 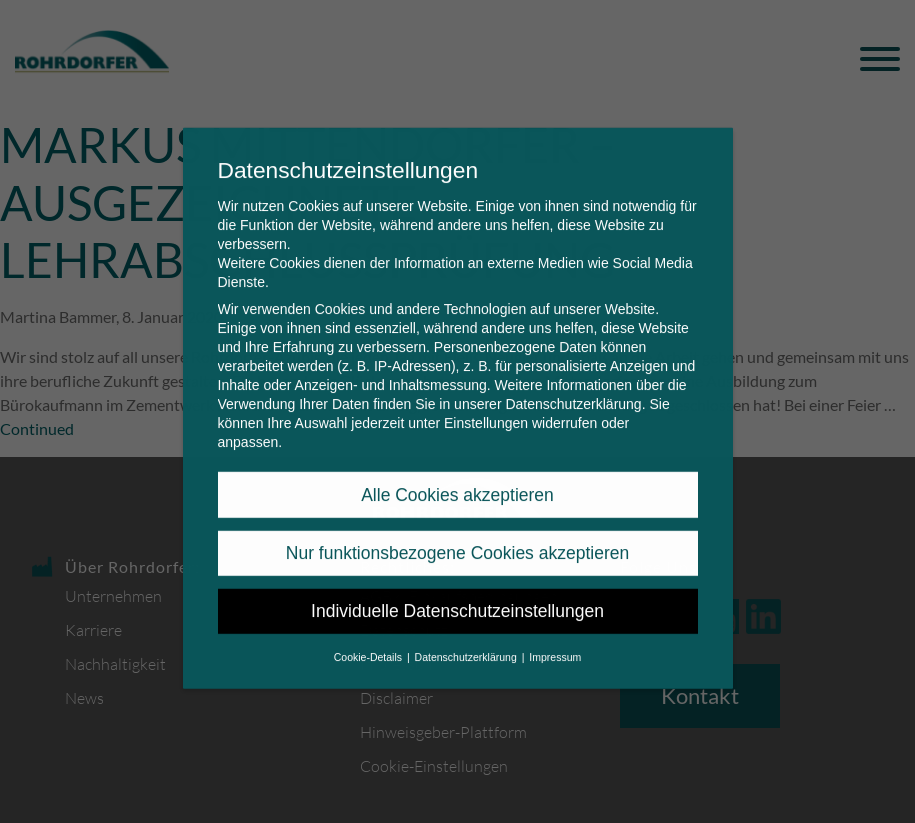 I want to click on Nur funktionsbezogene Cookies akzeptieren [button], so click(x=457, y=540).